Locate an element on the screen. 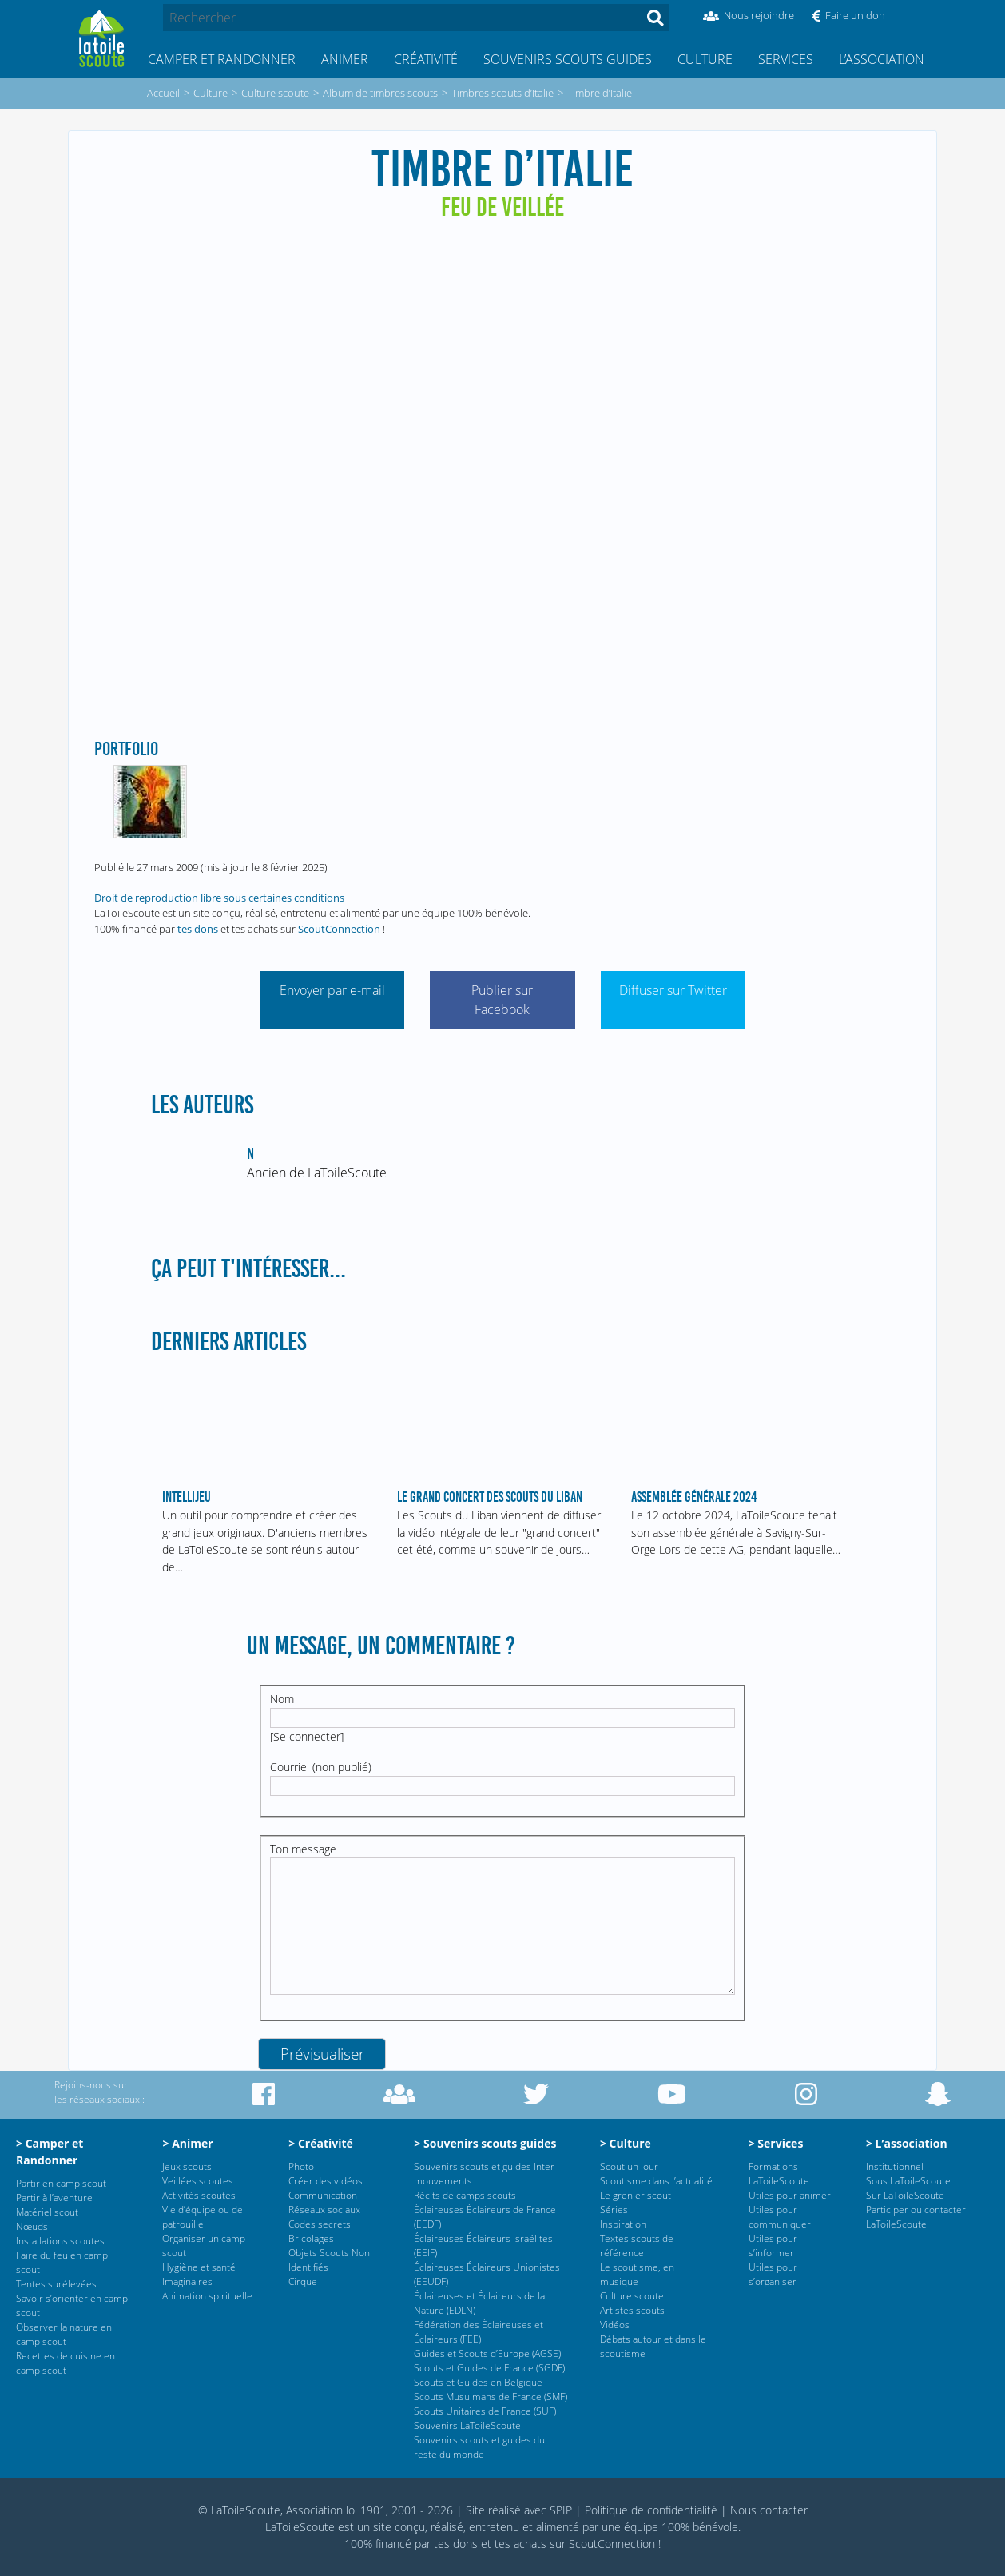 Image resolution: width=1005 pixels, height=2576 pixels. Scoutisme dans l’actualité is located at coordinates (656, 2181).